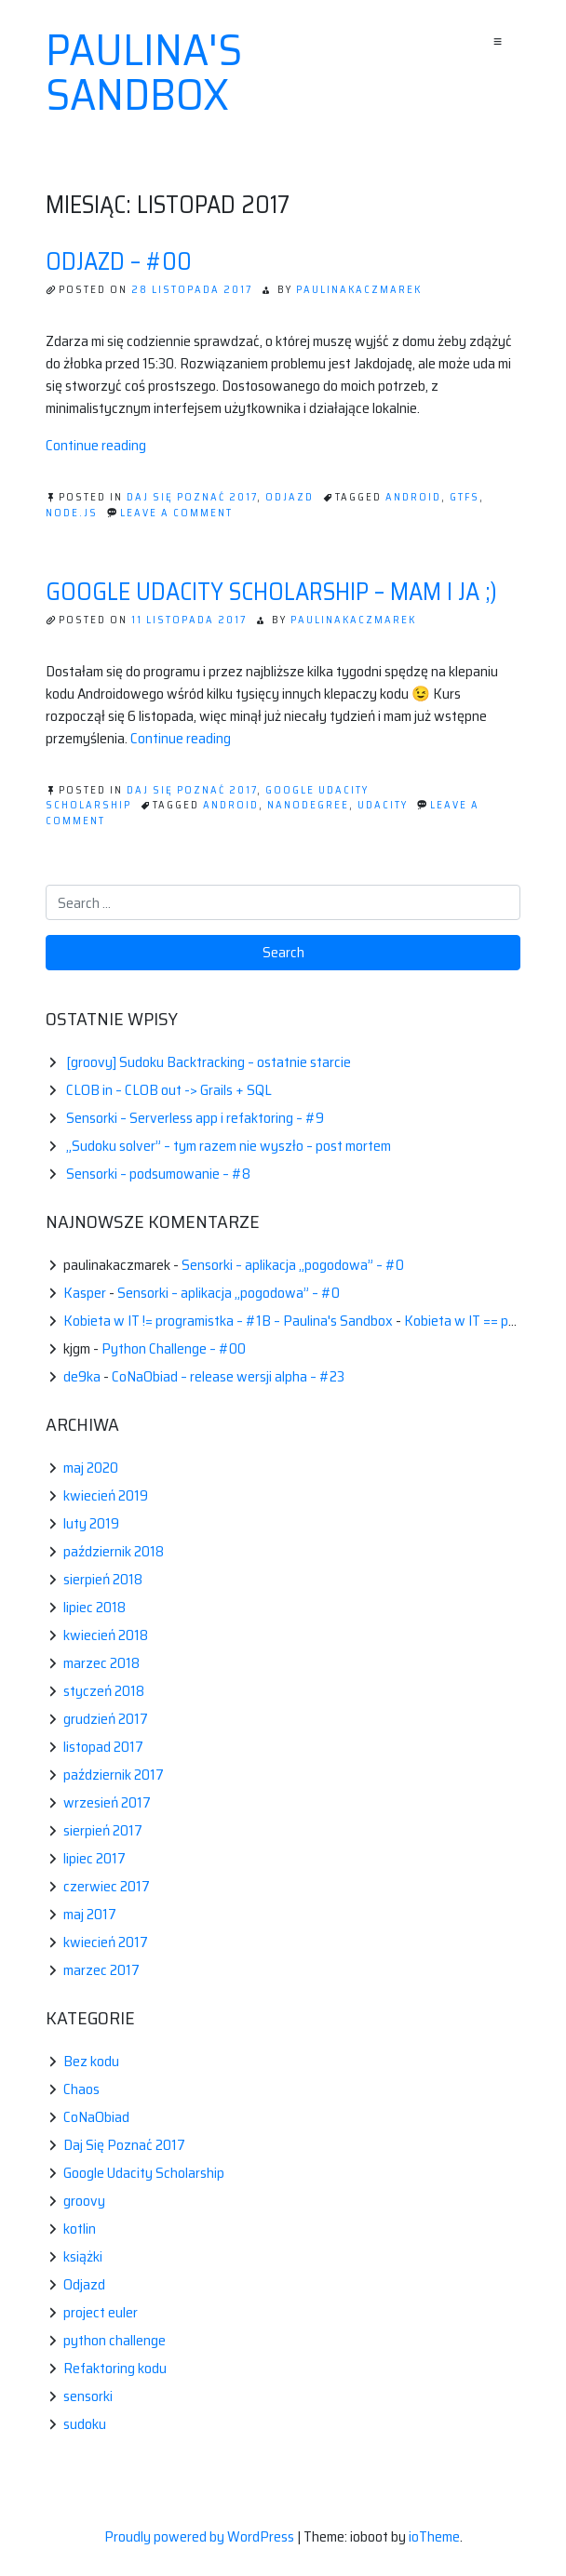 This screenshot has width=566, height=2576. Describe the element at coordinates (82, 1376) in the screenshot. I see `de9ka` at that location.